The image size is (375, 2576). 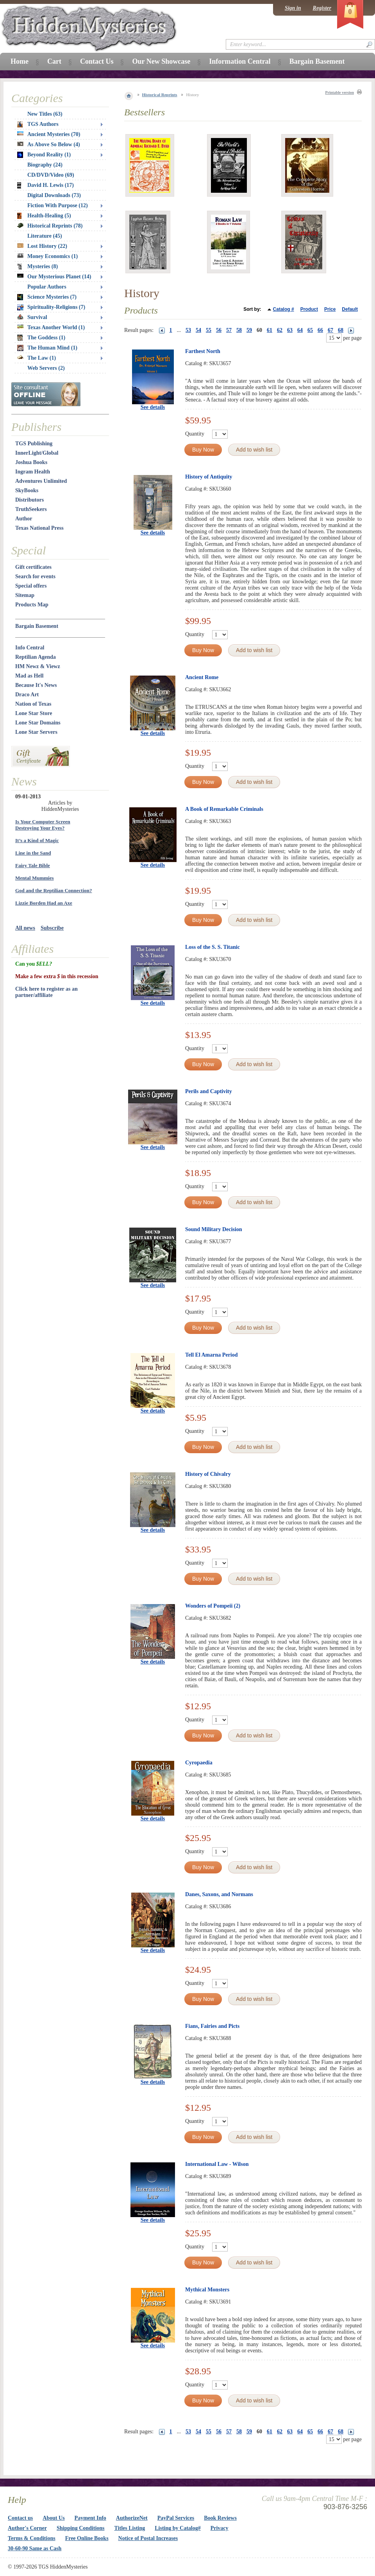 I want to click on 66, so click(x=320, y=330).